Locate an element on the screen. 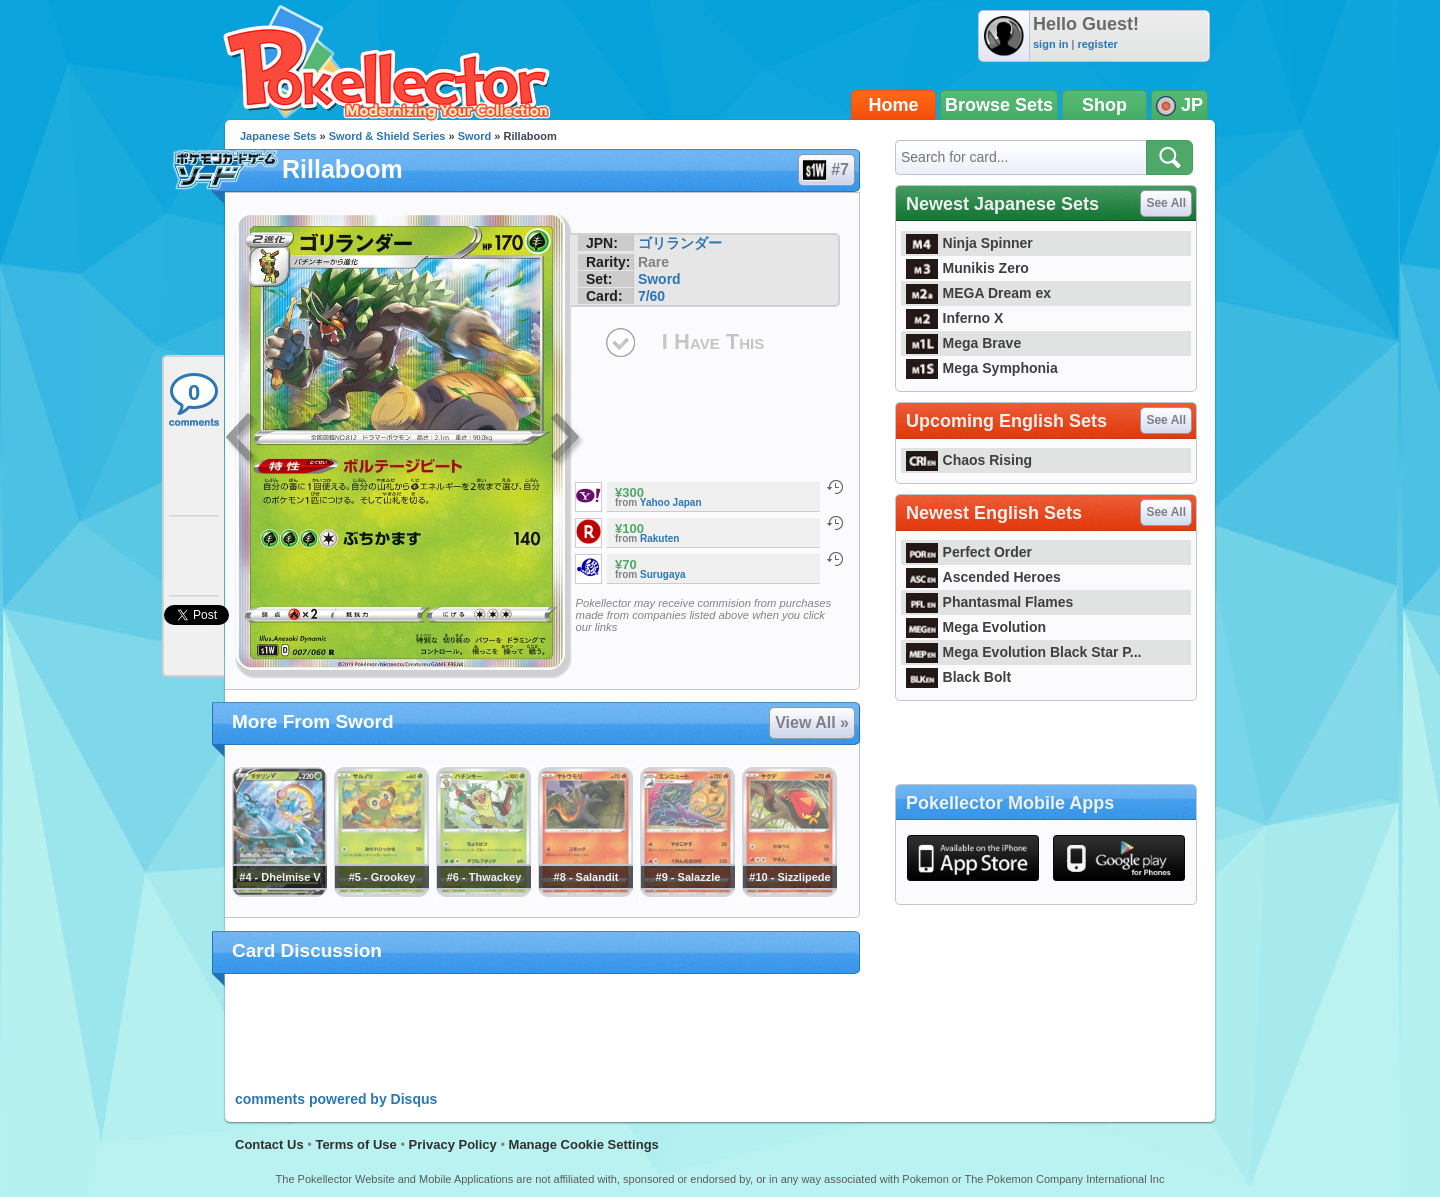 The image size is (1440, 1197). #7 is located at coordinates (825, 170).